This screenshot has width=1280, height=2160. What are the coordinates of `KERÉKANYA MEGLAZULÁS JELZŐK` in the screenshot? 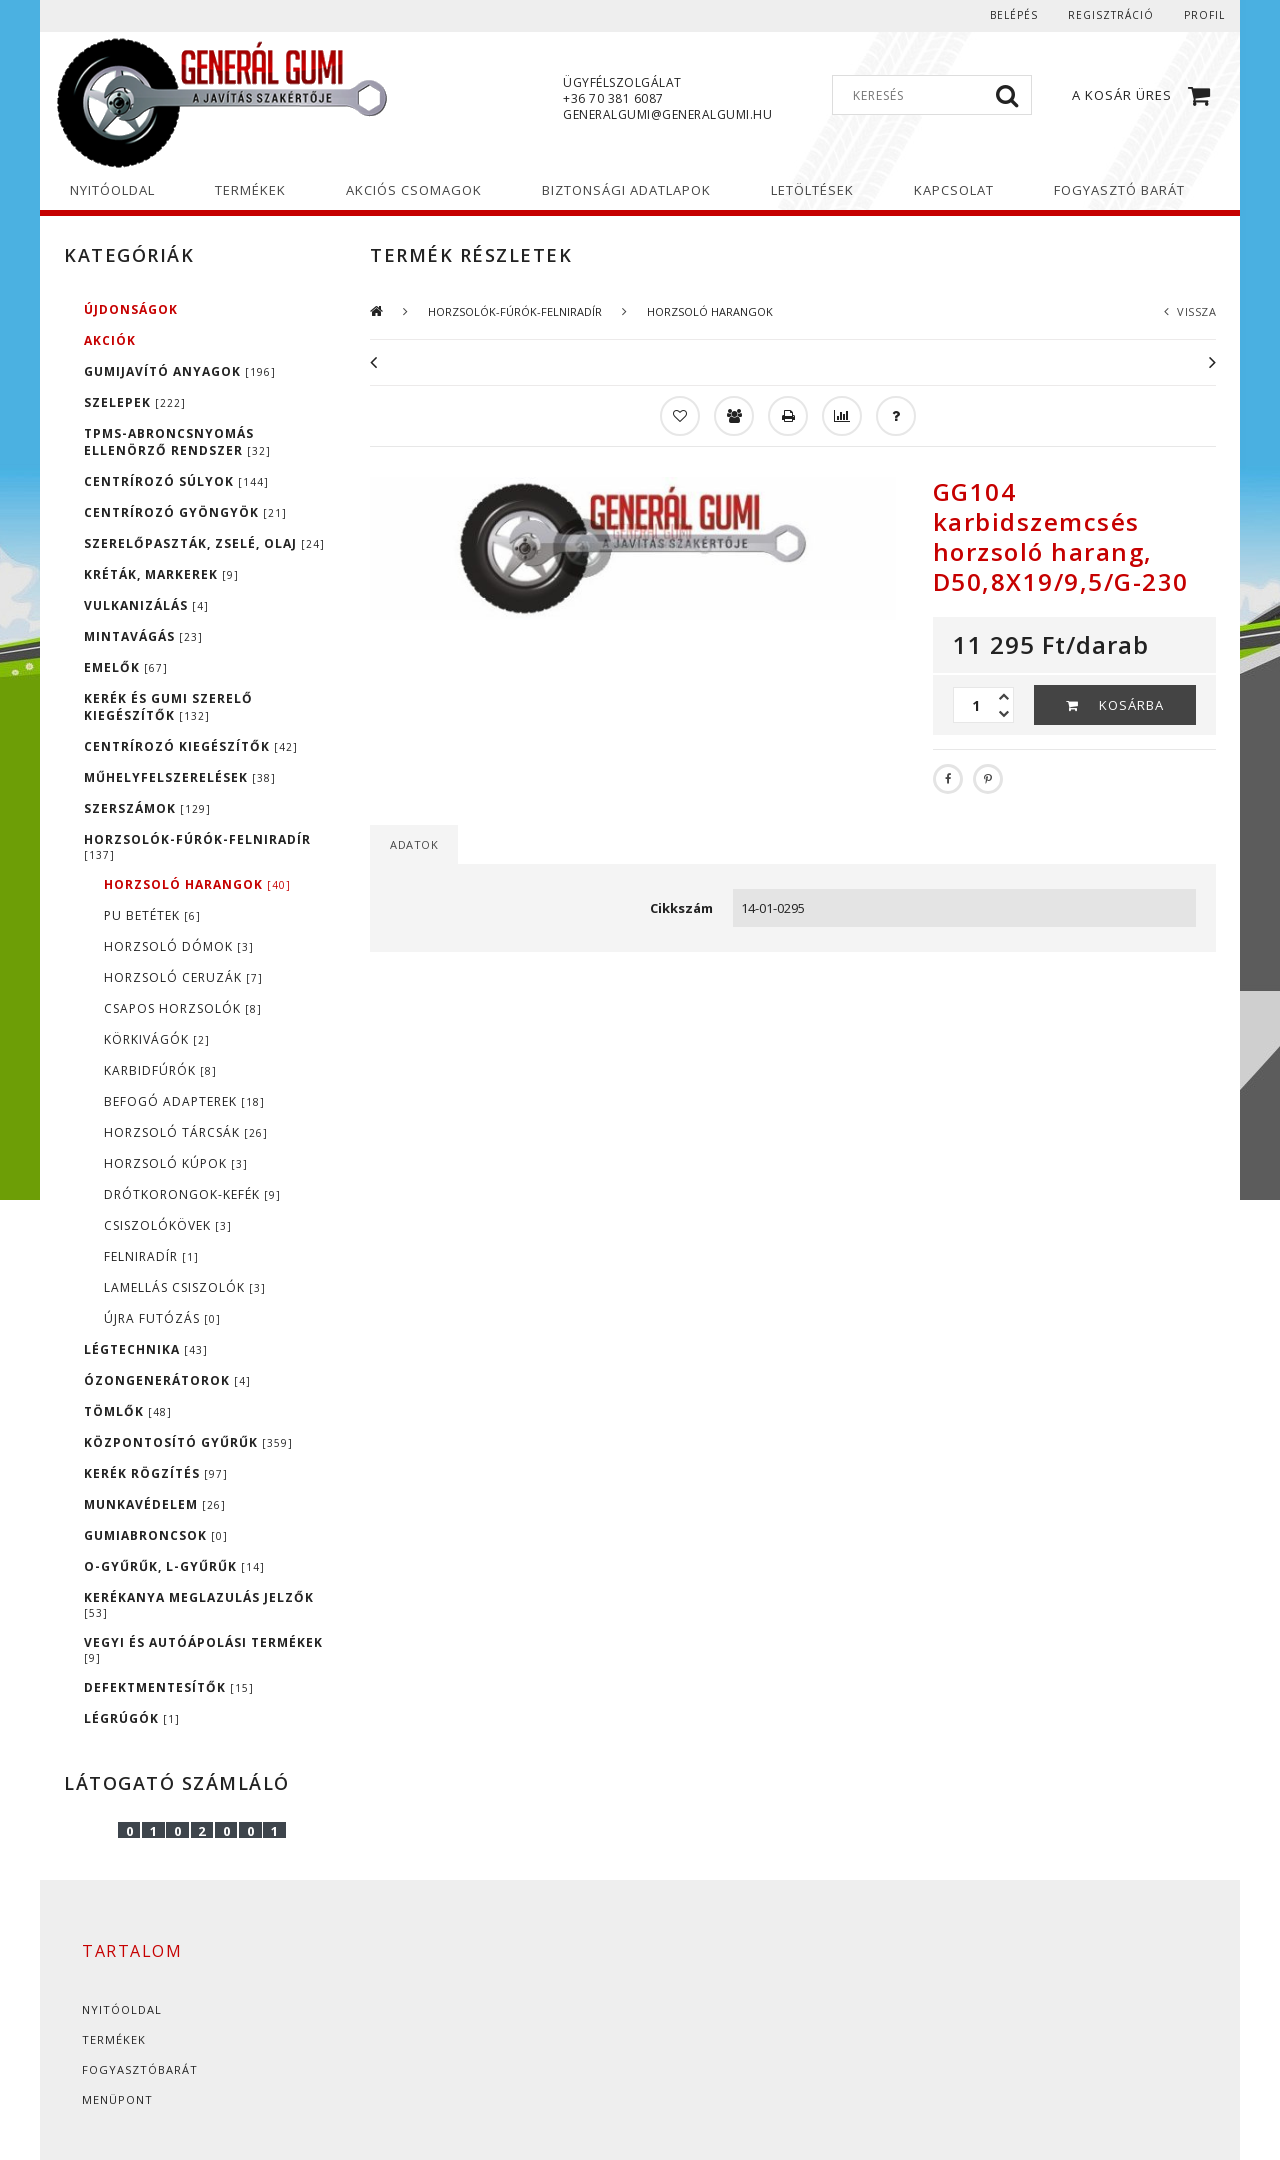 It's located at (199, 1604).